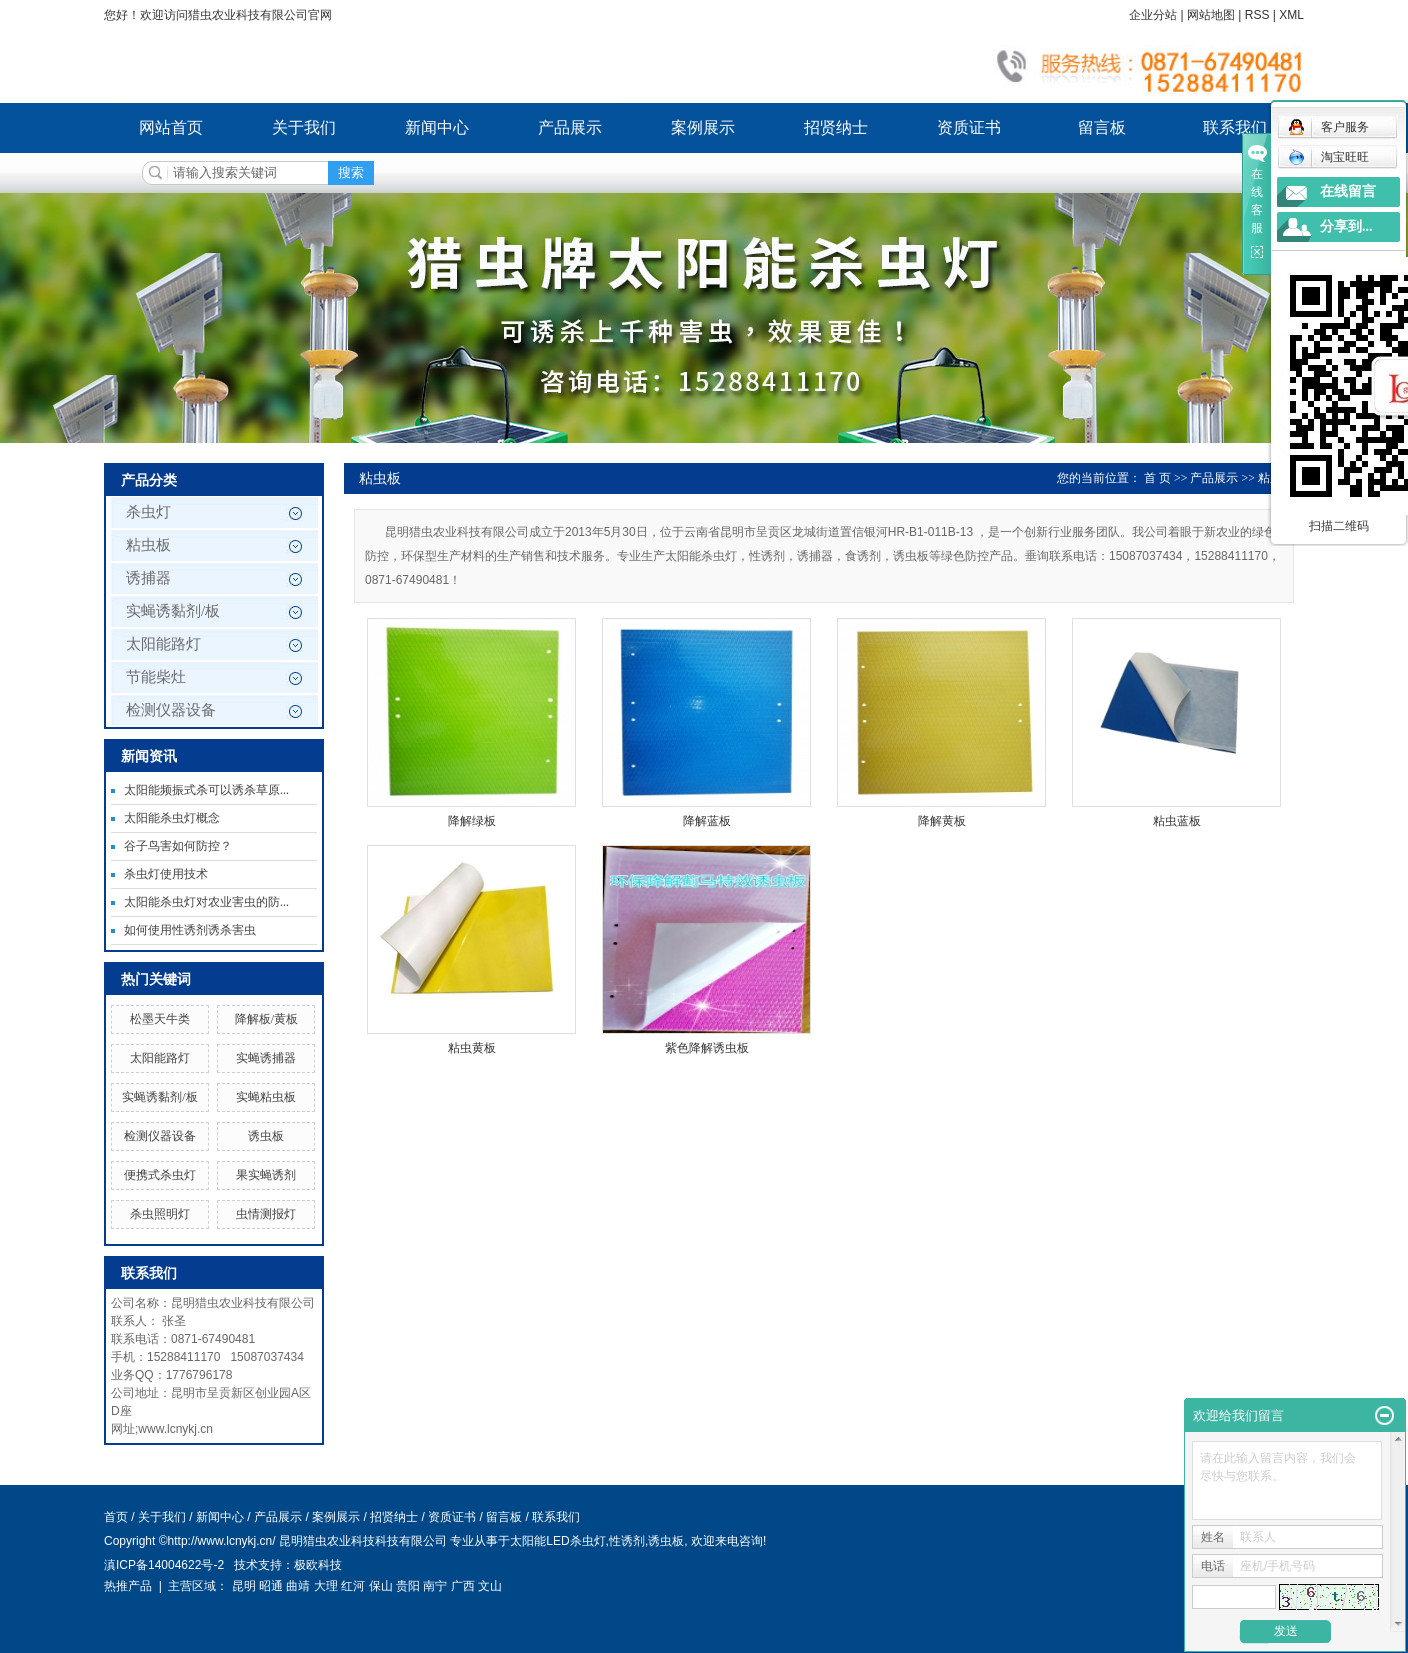 The width and height of the screenshot is (1408, 1653). I want to click on 诱捕器, so click(148, 578).